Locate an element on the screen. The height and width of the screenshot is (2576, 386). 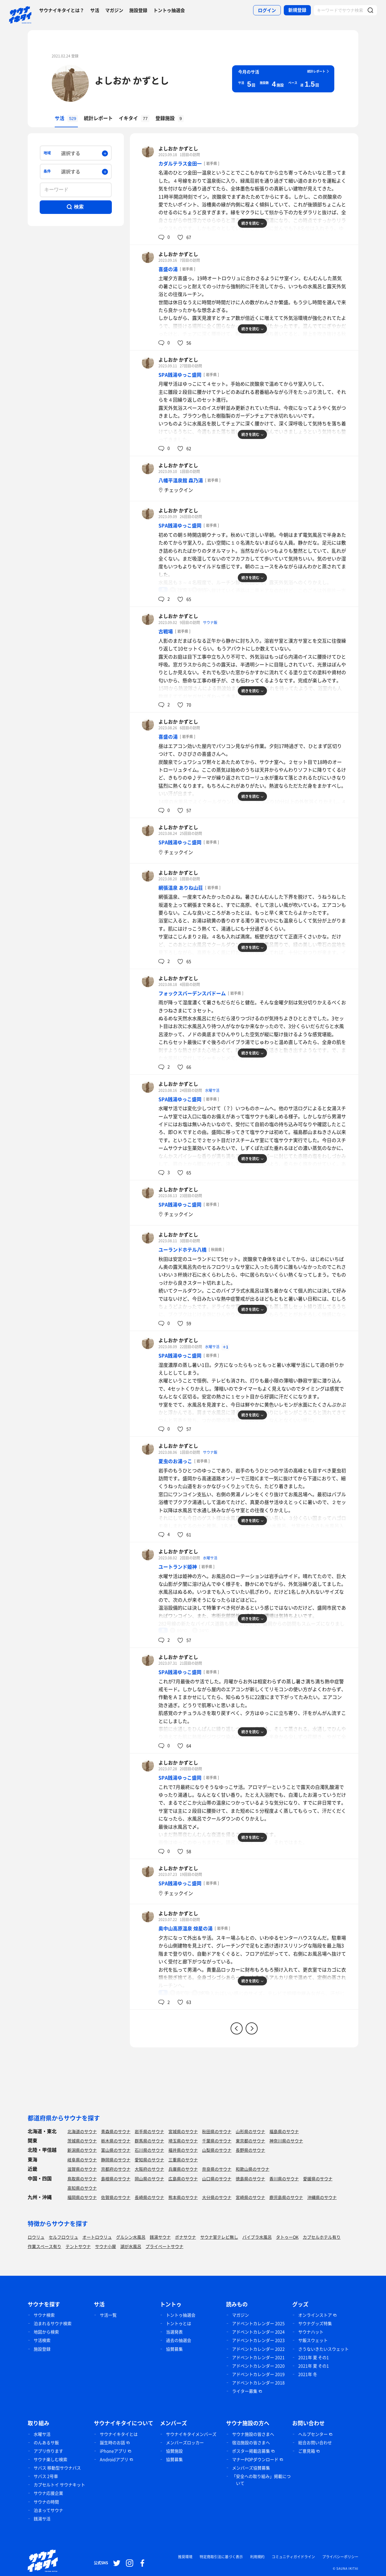
岩手県のサウナ is located at coordinates (149, 2131).